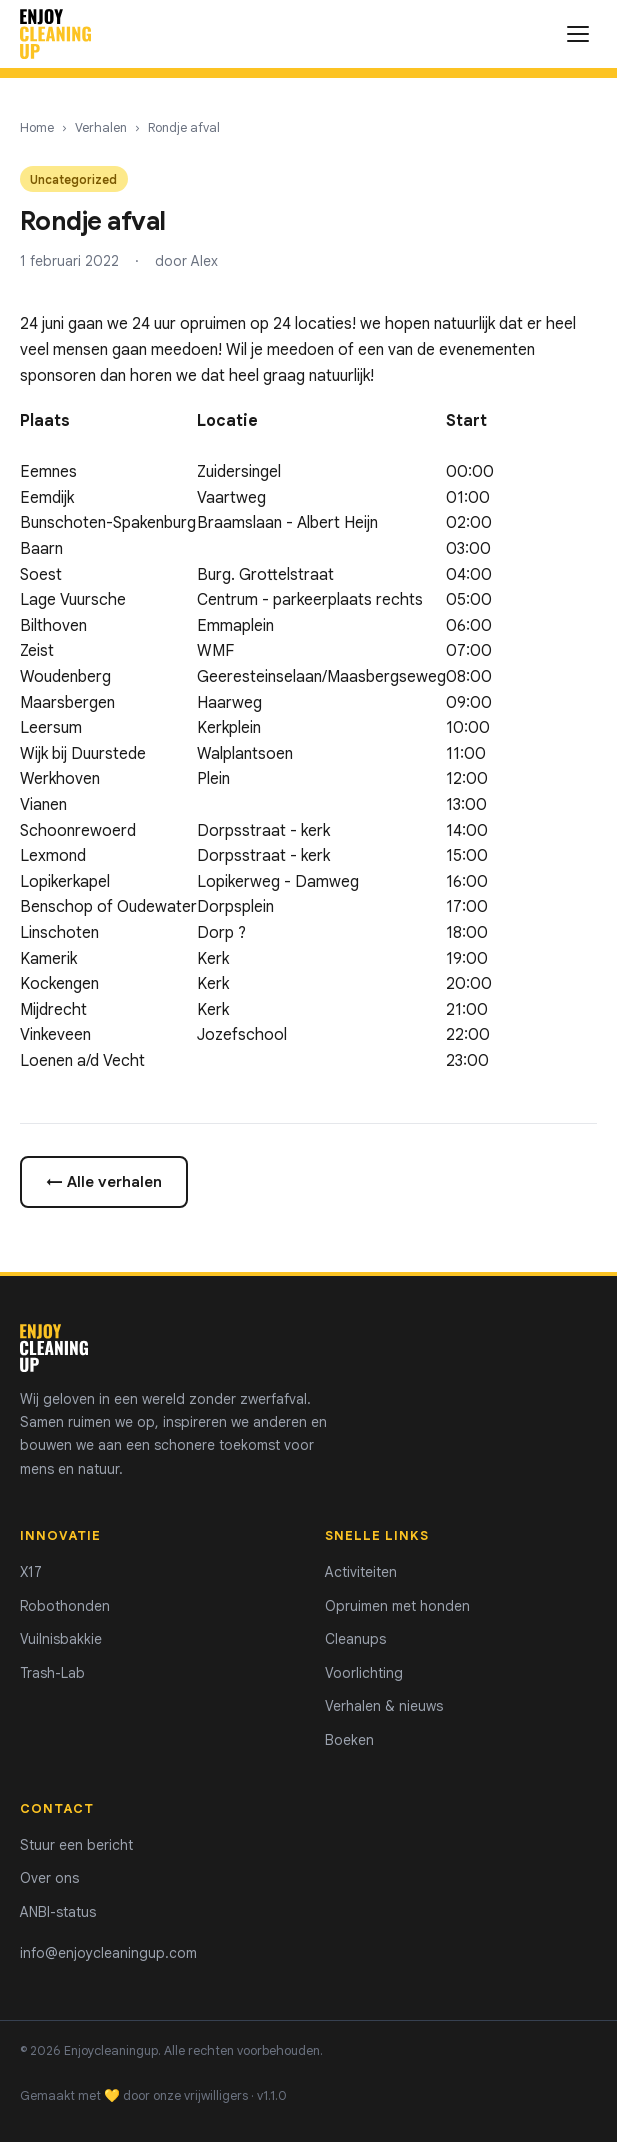 The height and width of the screenshot is (2142, 617). What do you see at coordinates (65, 1606) in the screenshot?
I see `Robothonden` at bounding box center [65, 1606].